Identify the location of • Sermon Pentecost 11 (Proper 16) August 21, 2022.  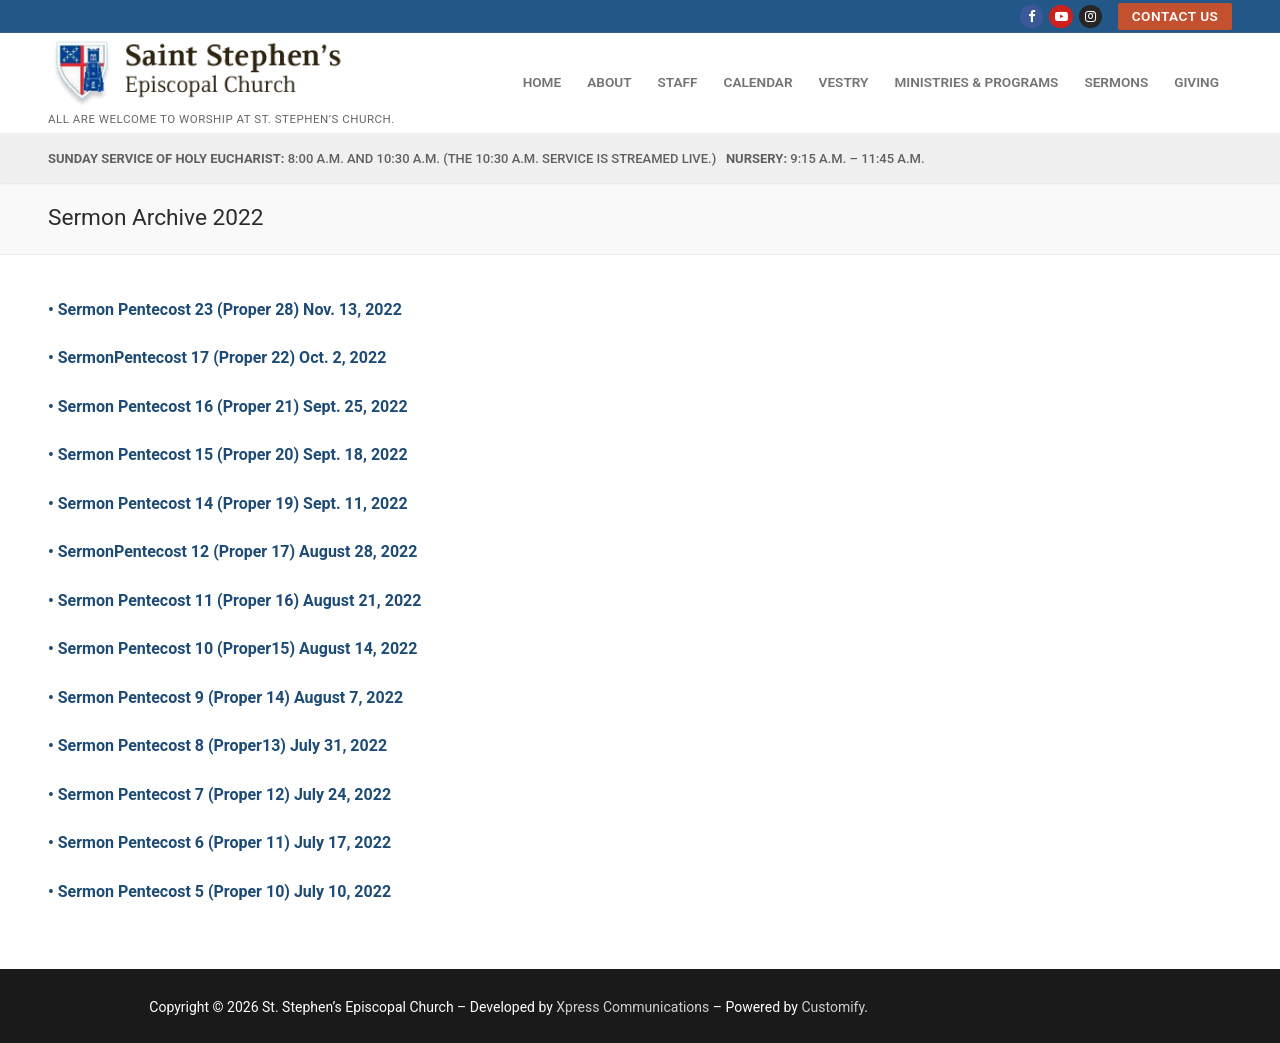
(234, 600).